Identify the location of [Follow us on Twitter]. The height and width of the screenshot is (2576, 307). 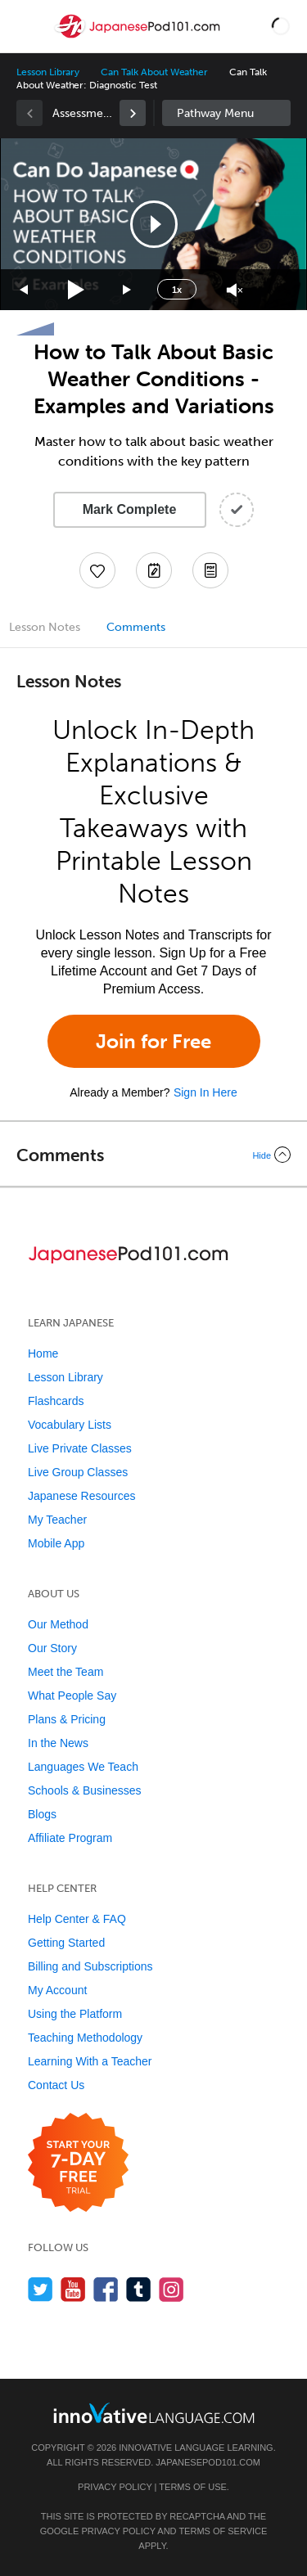
(40, 2289).